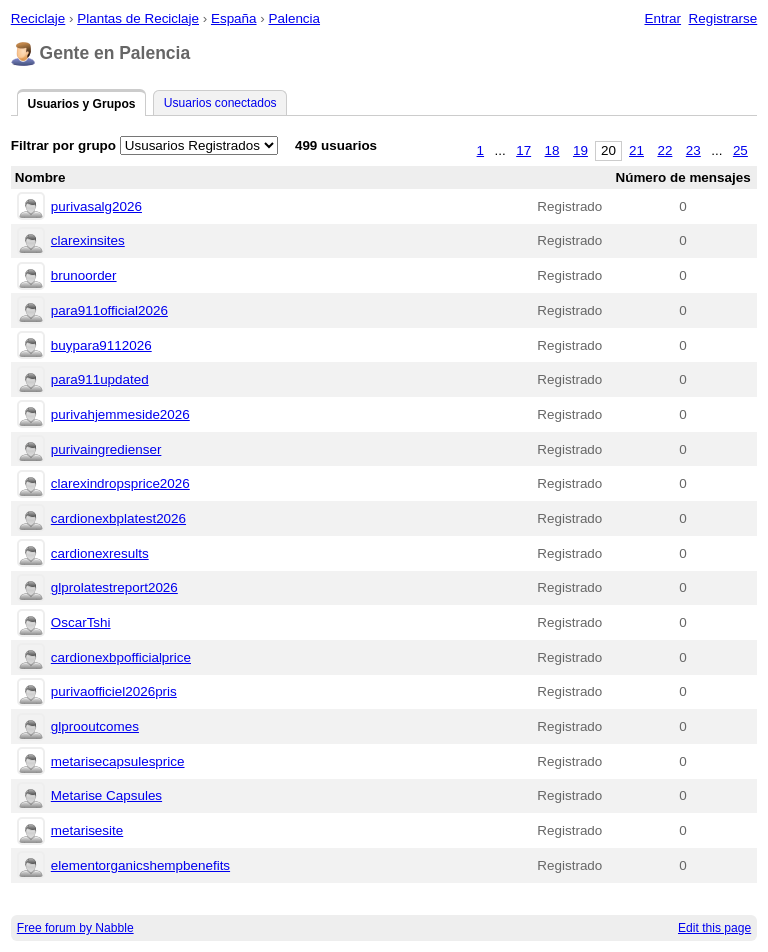 The width and height of the screenshot is (768, 952). What do you see at coordinates (100, 379) in the screenshot?
I see `para911updated` at bounding box center [100, 379].